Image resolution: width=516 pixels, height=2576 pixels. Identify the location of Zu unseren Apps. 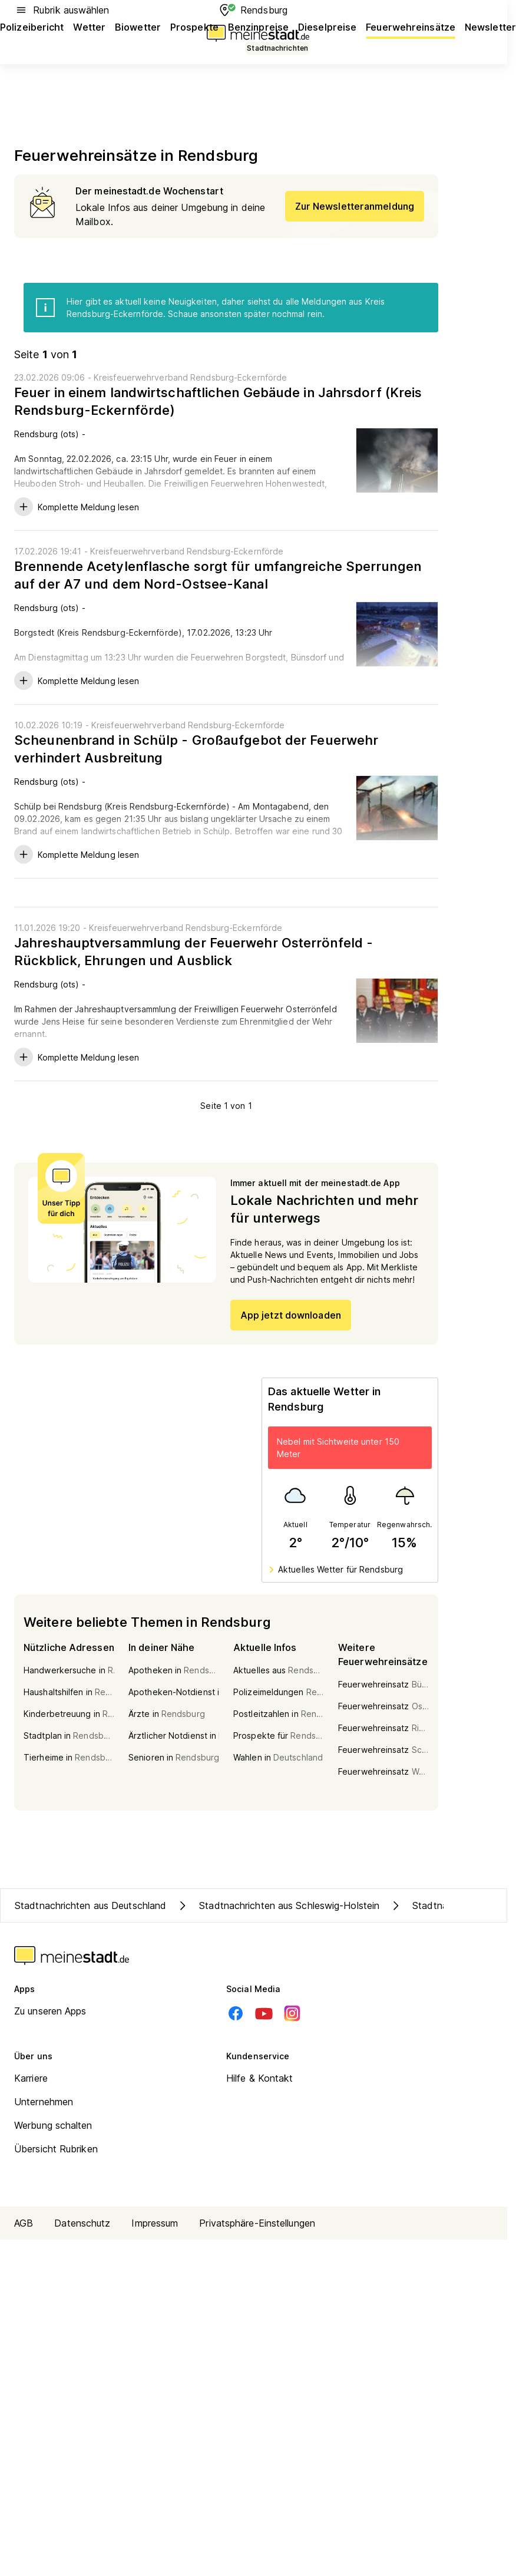
(50, 2011).